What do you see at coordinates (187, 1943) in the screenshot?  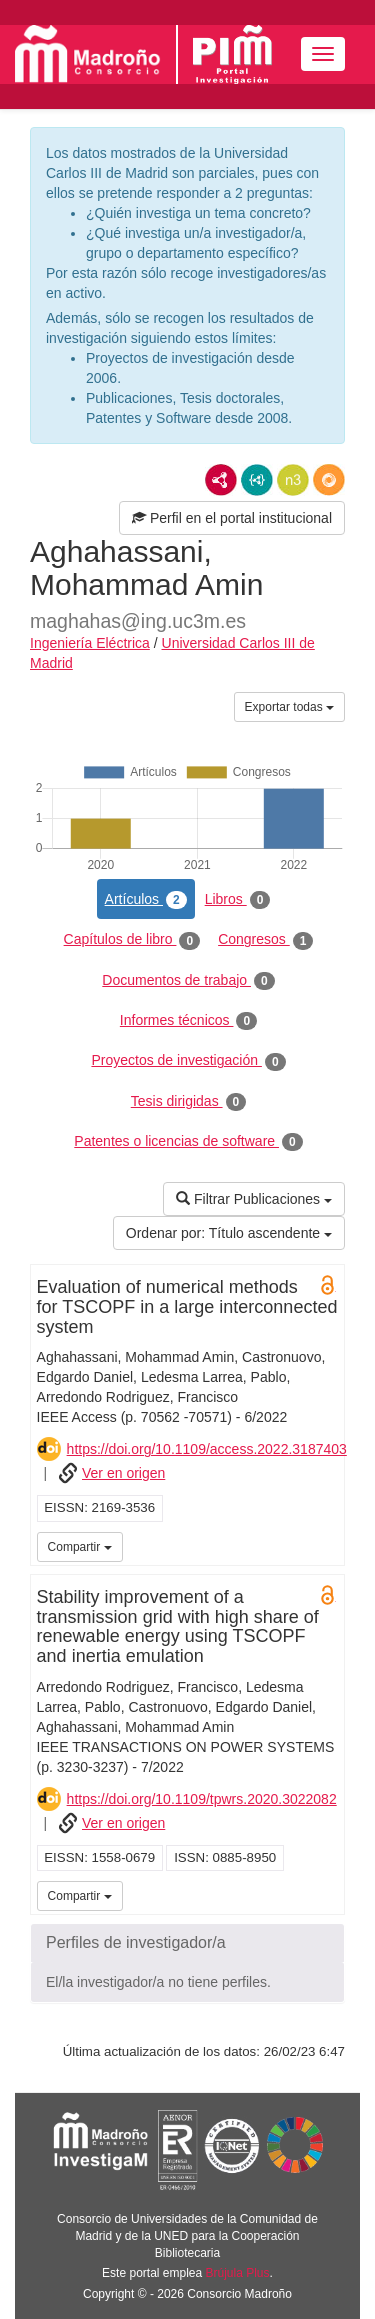 I see `[tab]` at bounding box center [187, 1943].